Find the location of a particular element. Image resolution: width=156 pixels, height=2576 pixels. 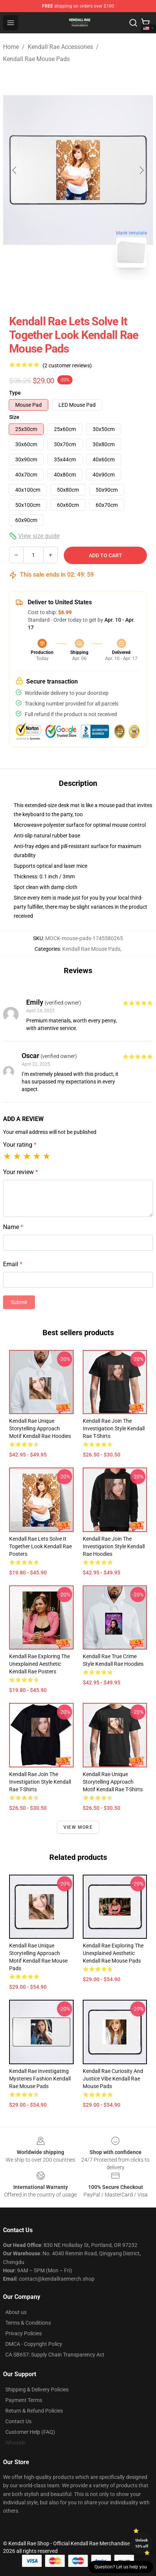

Contact Us is located at coordinates (18, 2421).